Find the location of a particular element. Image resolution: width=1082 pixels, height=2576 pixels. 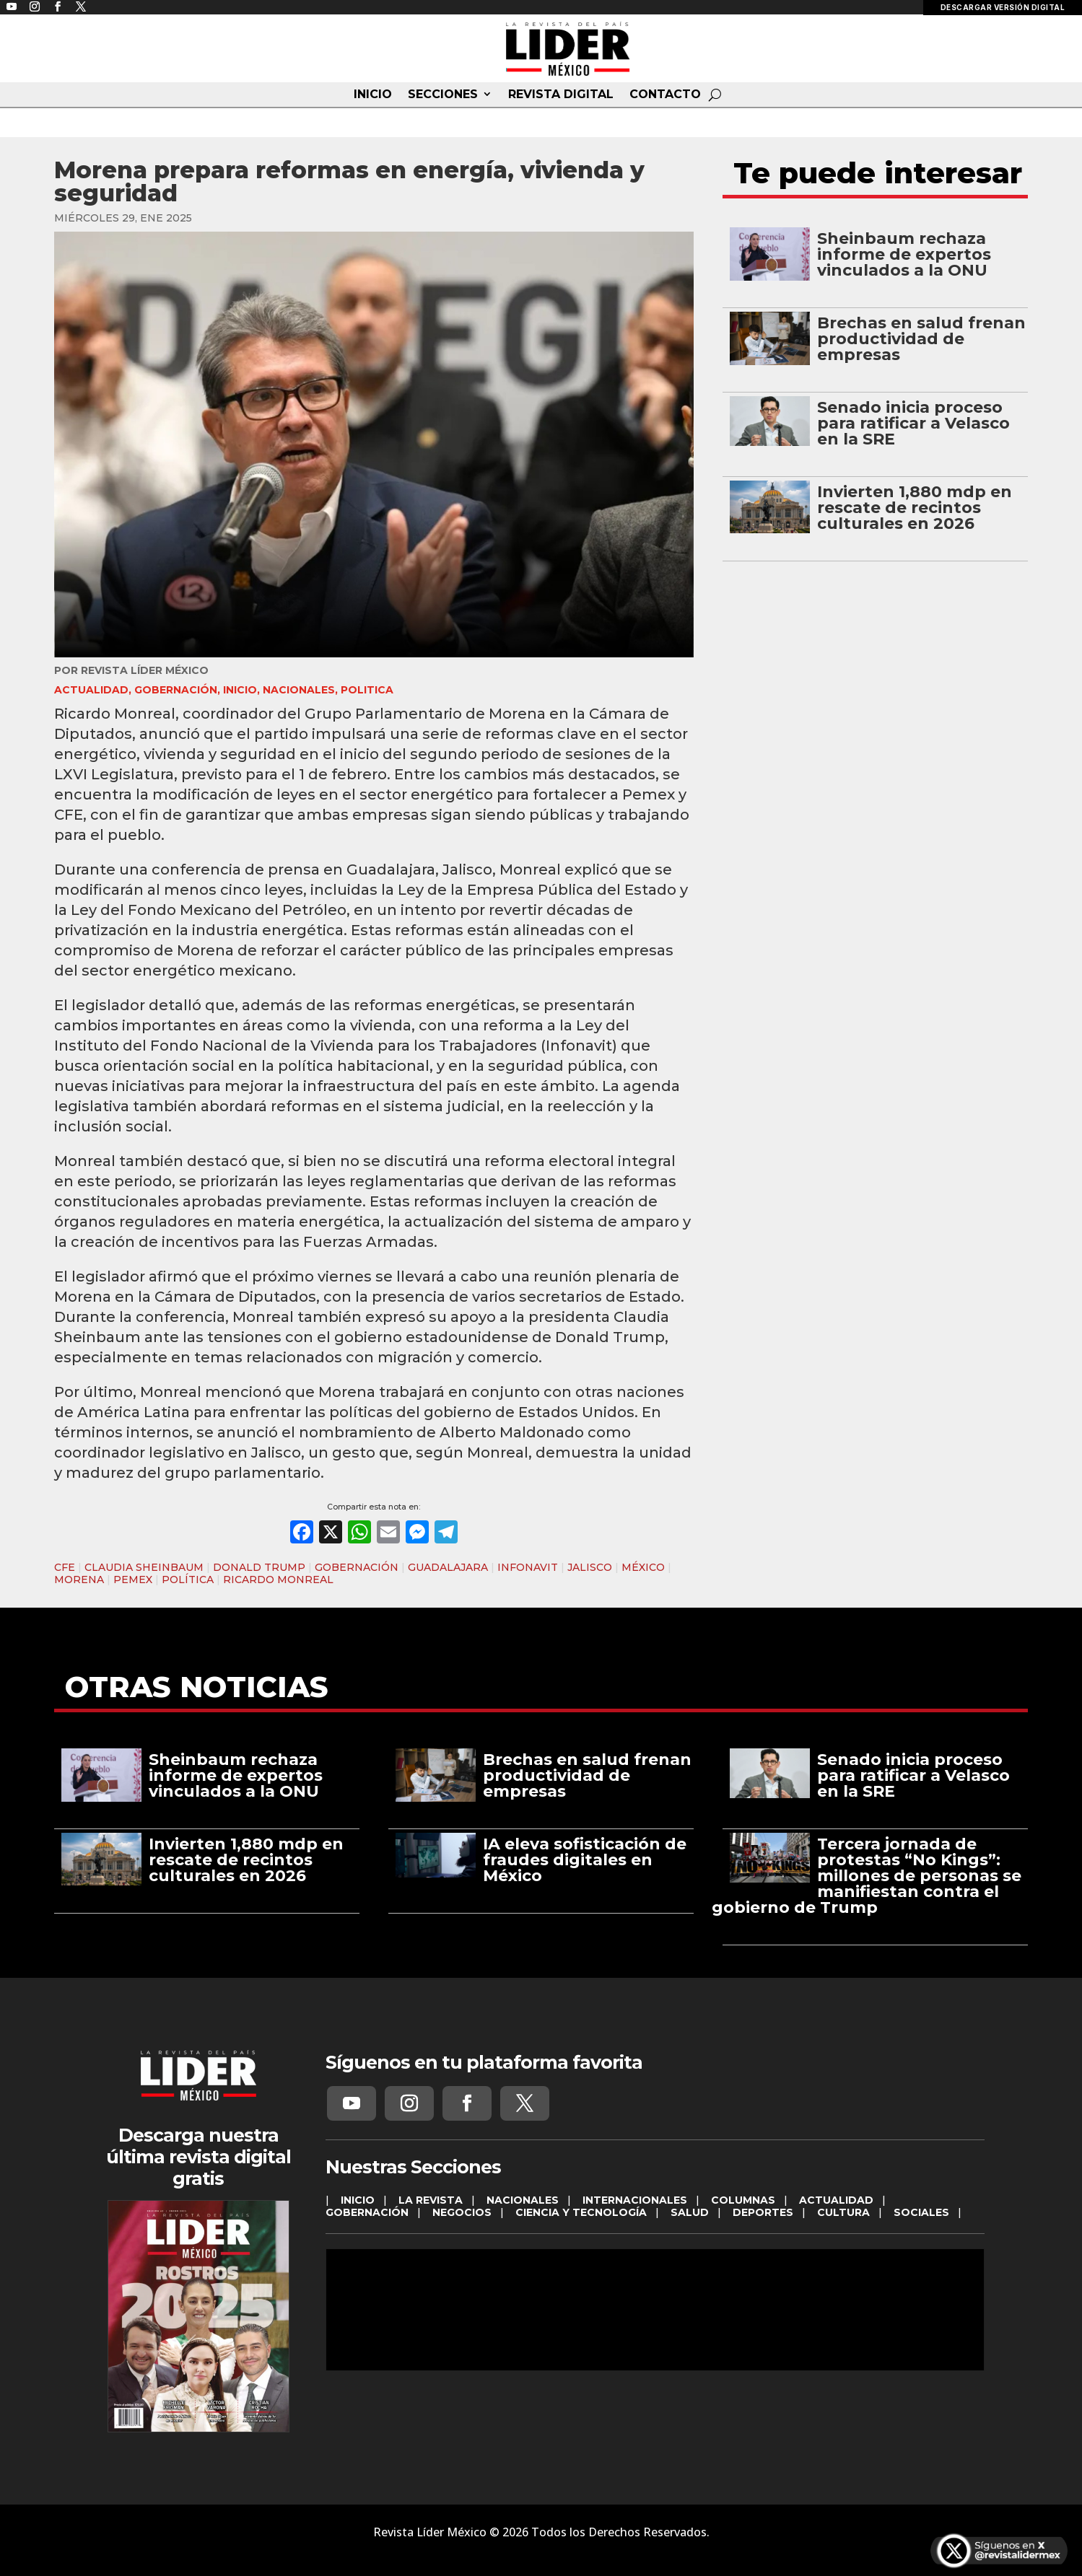

NACIONALES is located at coordinates (299, 689).